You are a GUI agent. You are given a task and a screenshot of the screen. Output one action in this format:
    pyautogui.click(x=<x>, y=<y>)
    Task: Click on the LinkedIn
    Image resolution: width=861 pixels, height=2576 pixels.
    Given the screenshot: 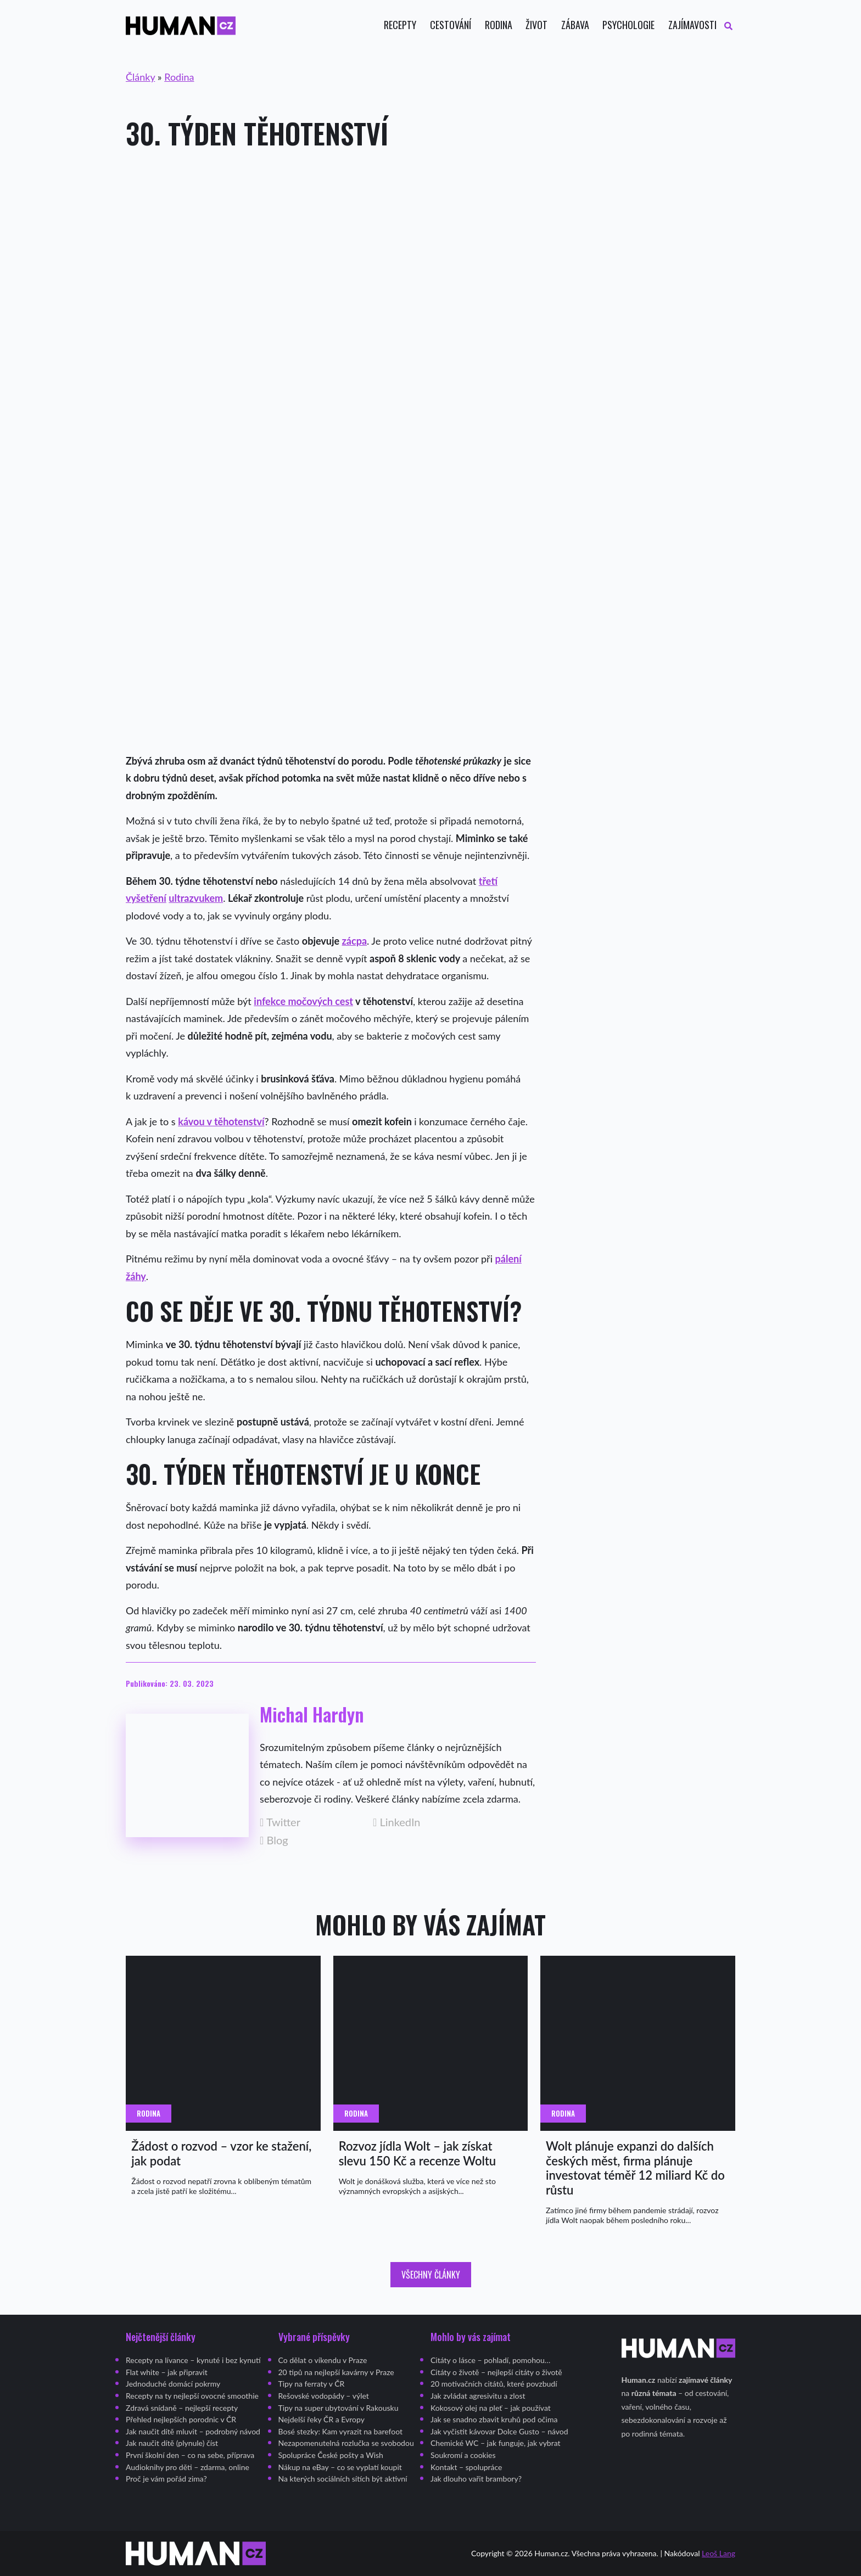 What is the action you would take?
    pyautogui.click(x=396, y=1822)
    